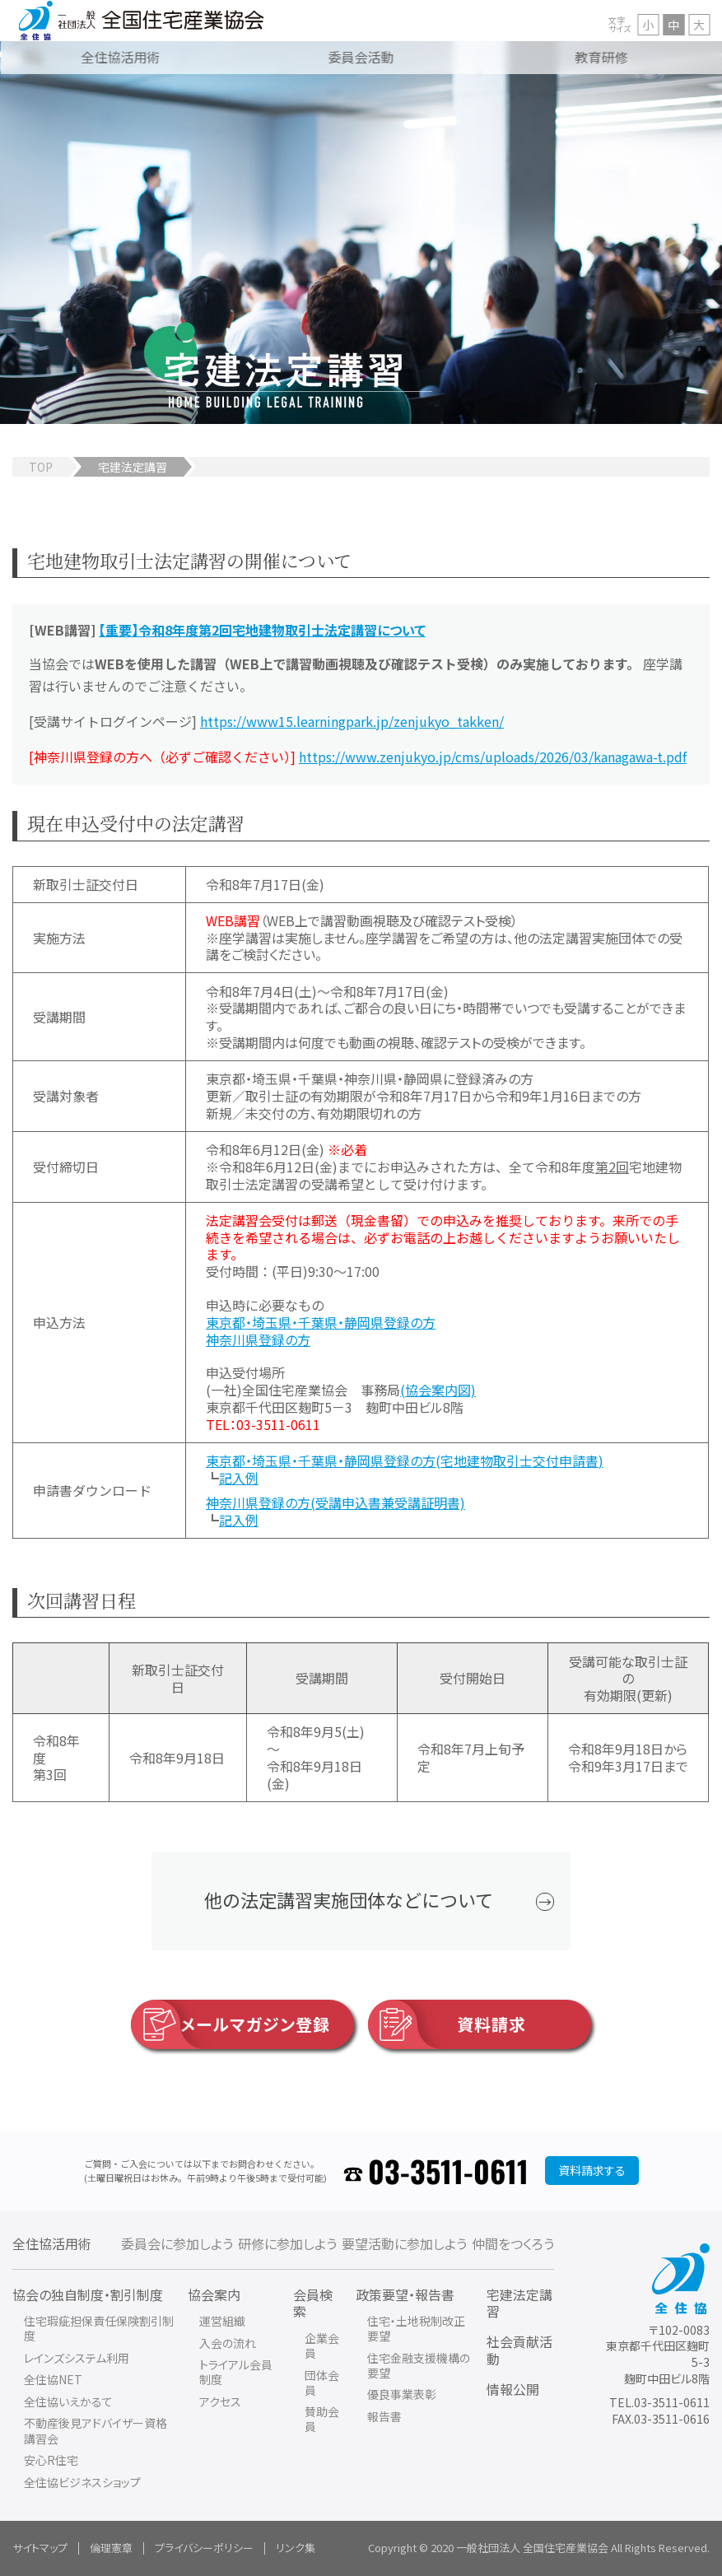  I want to click on 社会貢献活動, so click(519, 2350).